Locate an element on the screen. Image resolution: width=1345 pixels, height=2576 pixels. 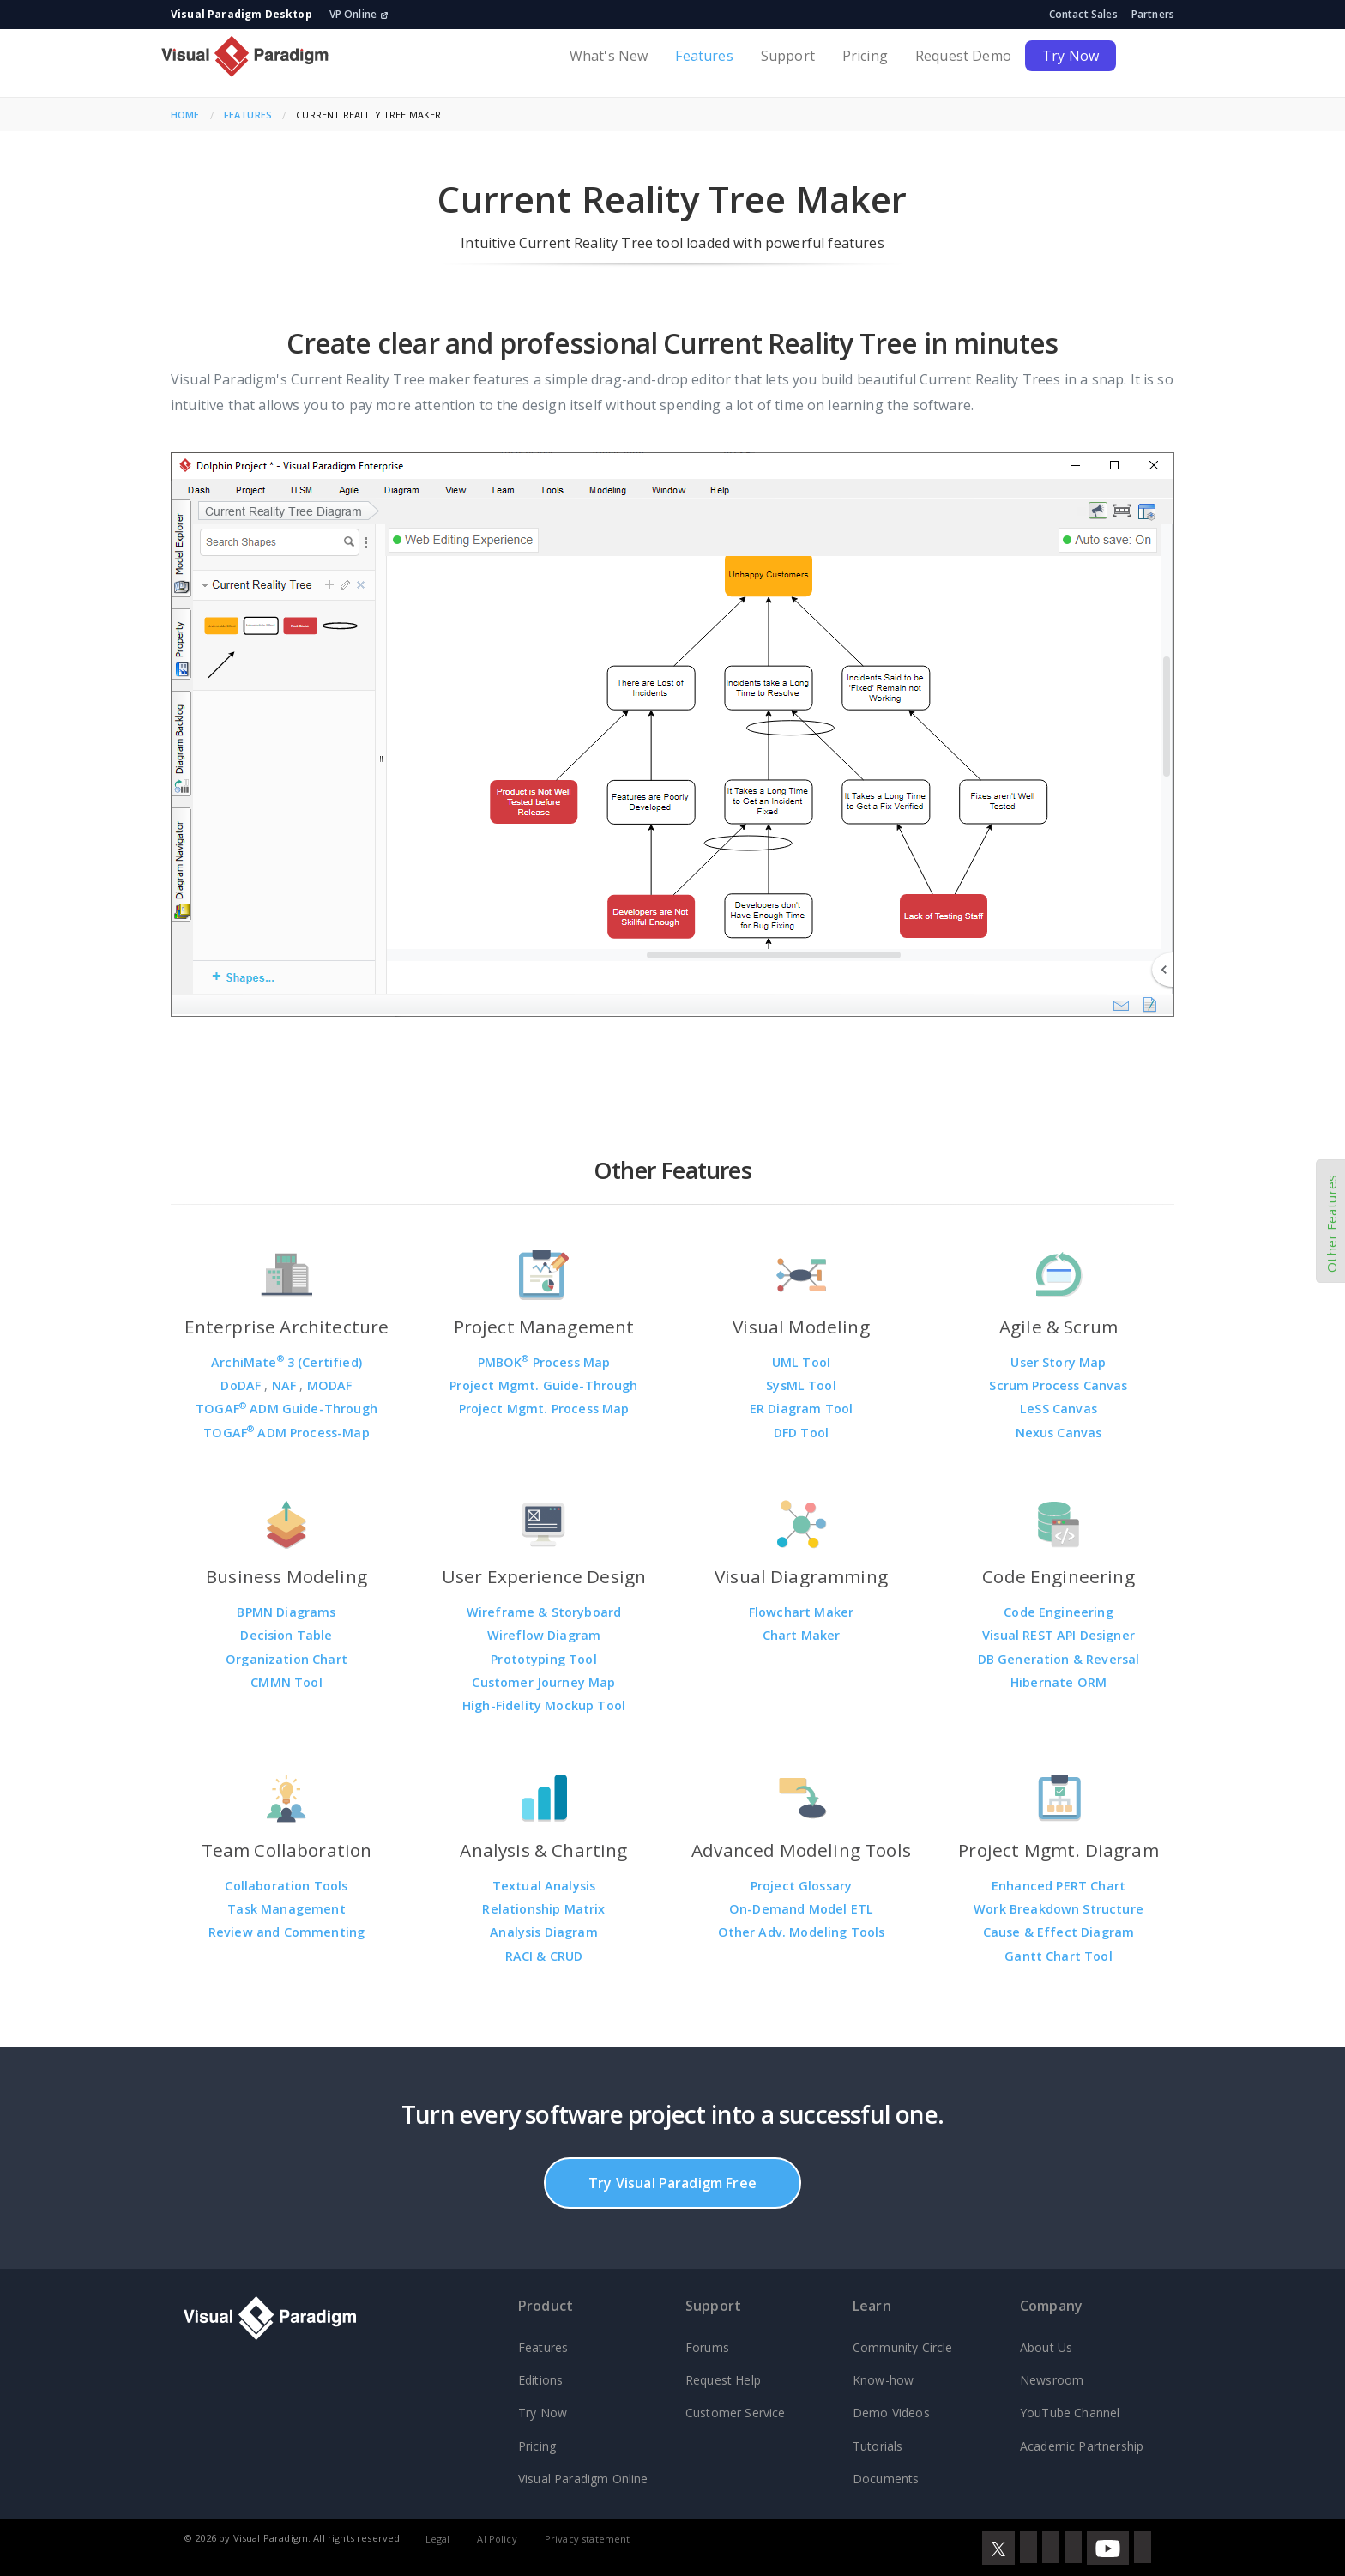
Work Breakdown Structure is located at coordinates (1058, 1909).